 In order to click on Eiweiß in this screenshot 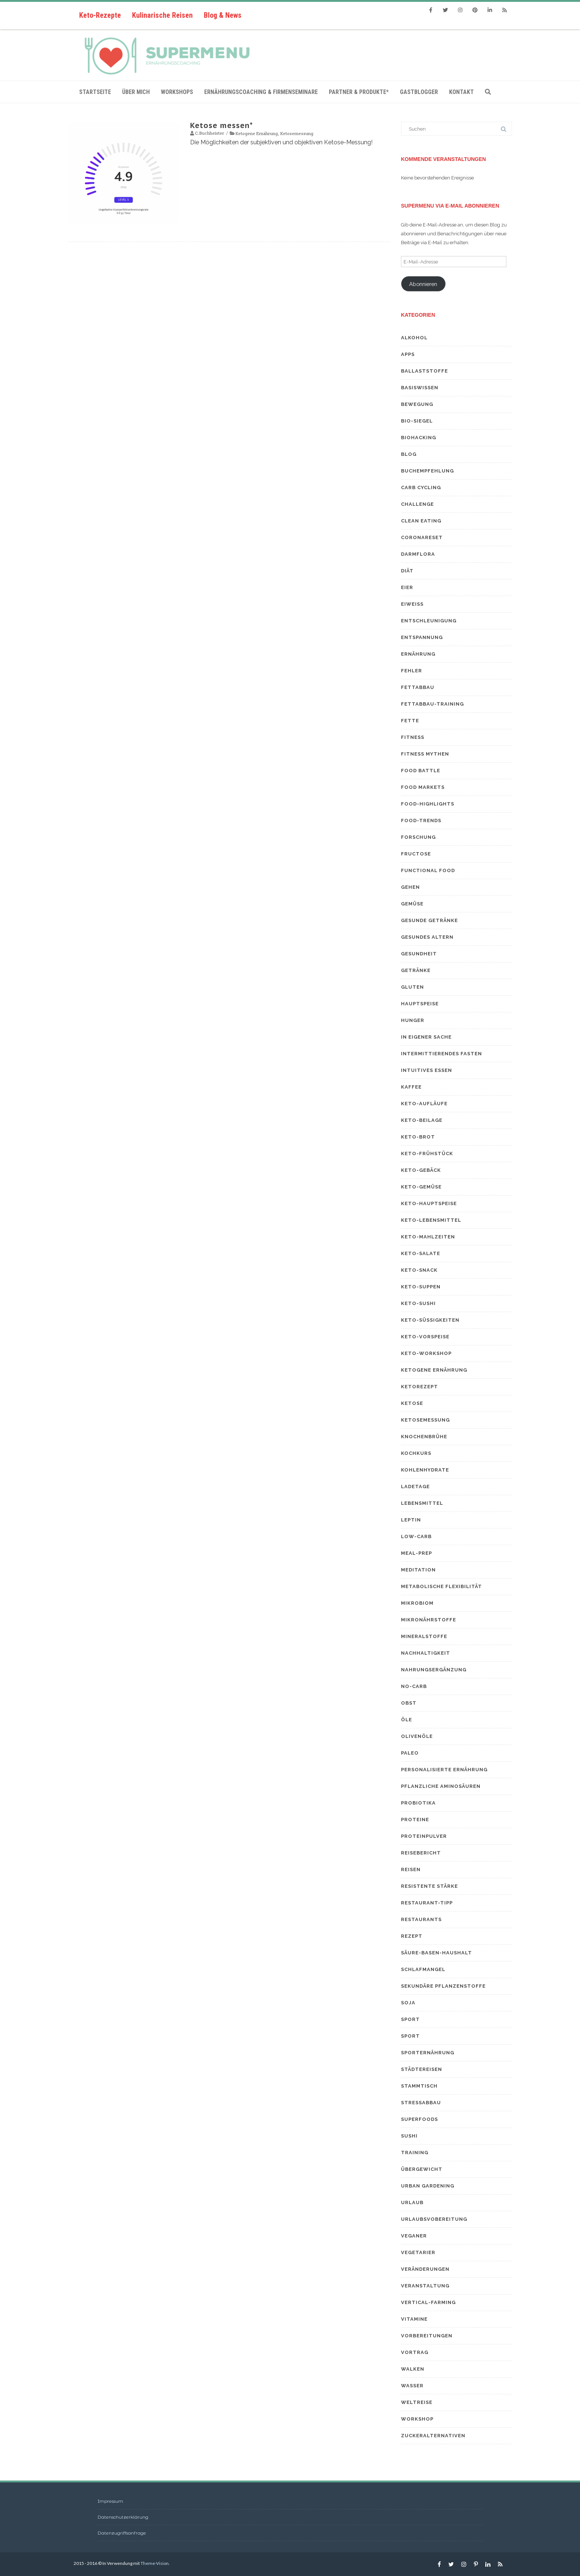, I will do `click(412, 604)`.